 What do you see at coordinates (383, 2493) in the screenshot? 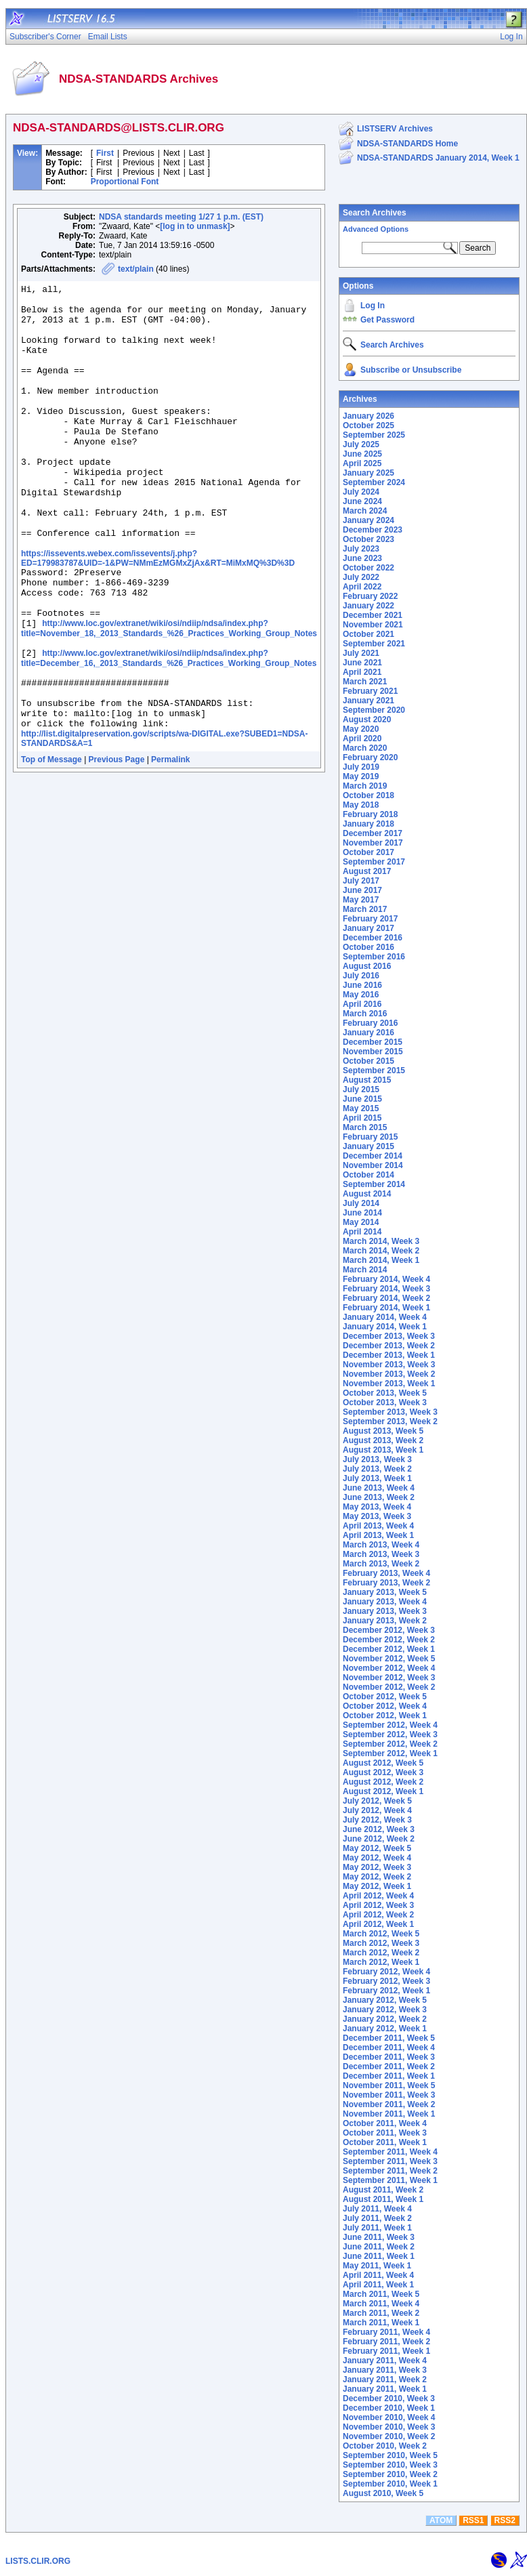
I see `August 2010, Week 5` at bounding box center [383, 2493].